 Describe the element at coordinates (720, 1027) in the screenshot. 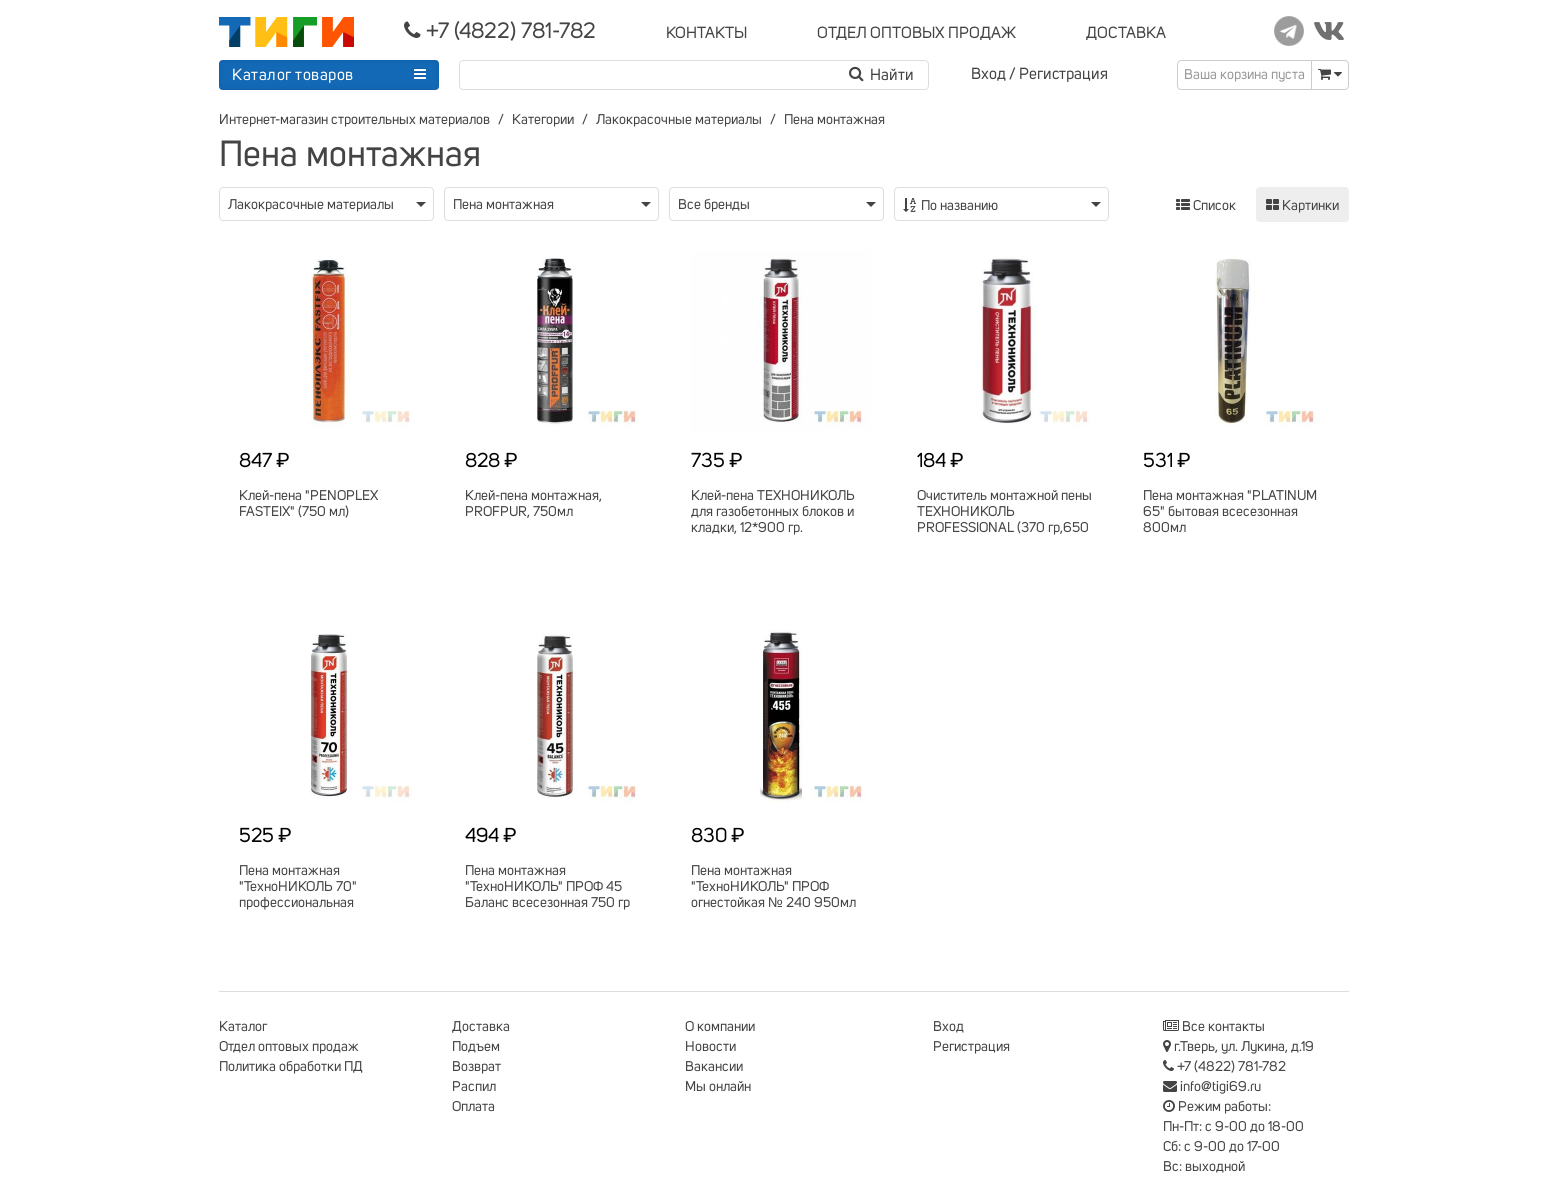

I see `О компании` at that location.